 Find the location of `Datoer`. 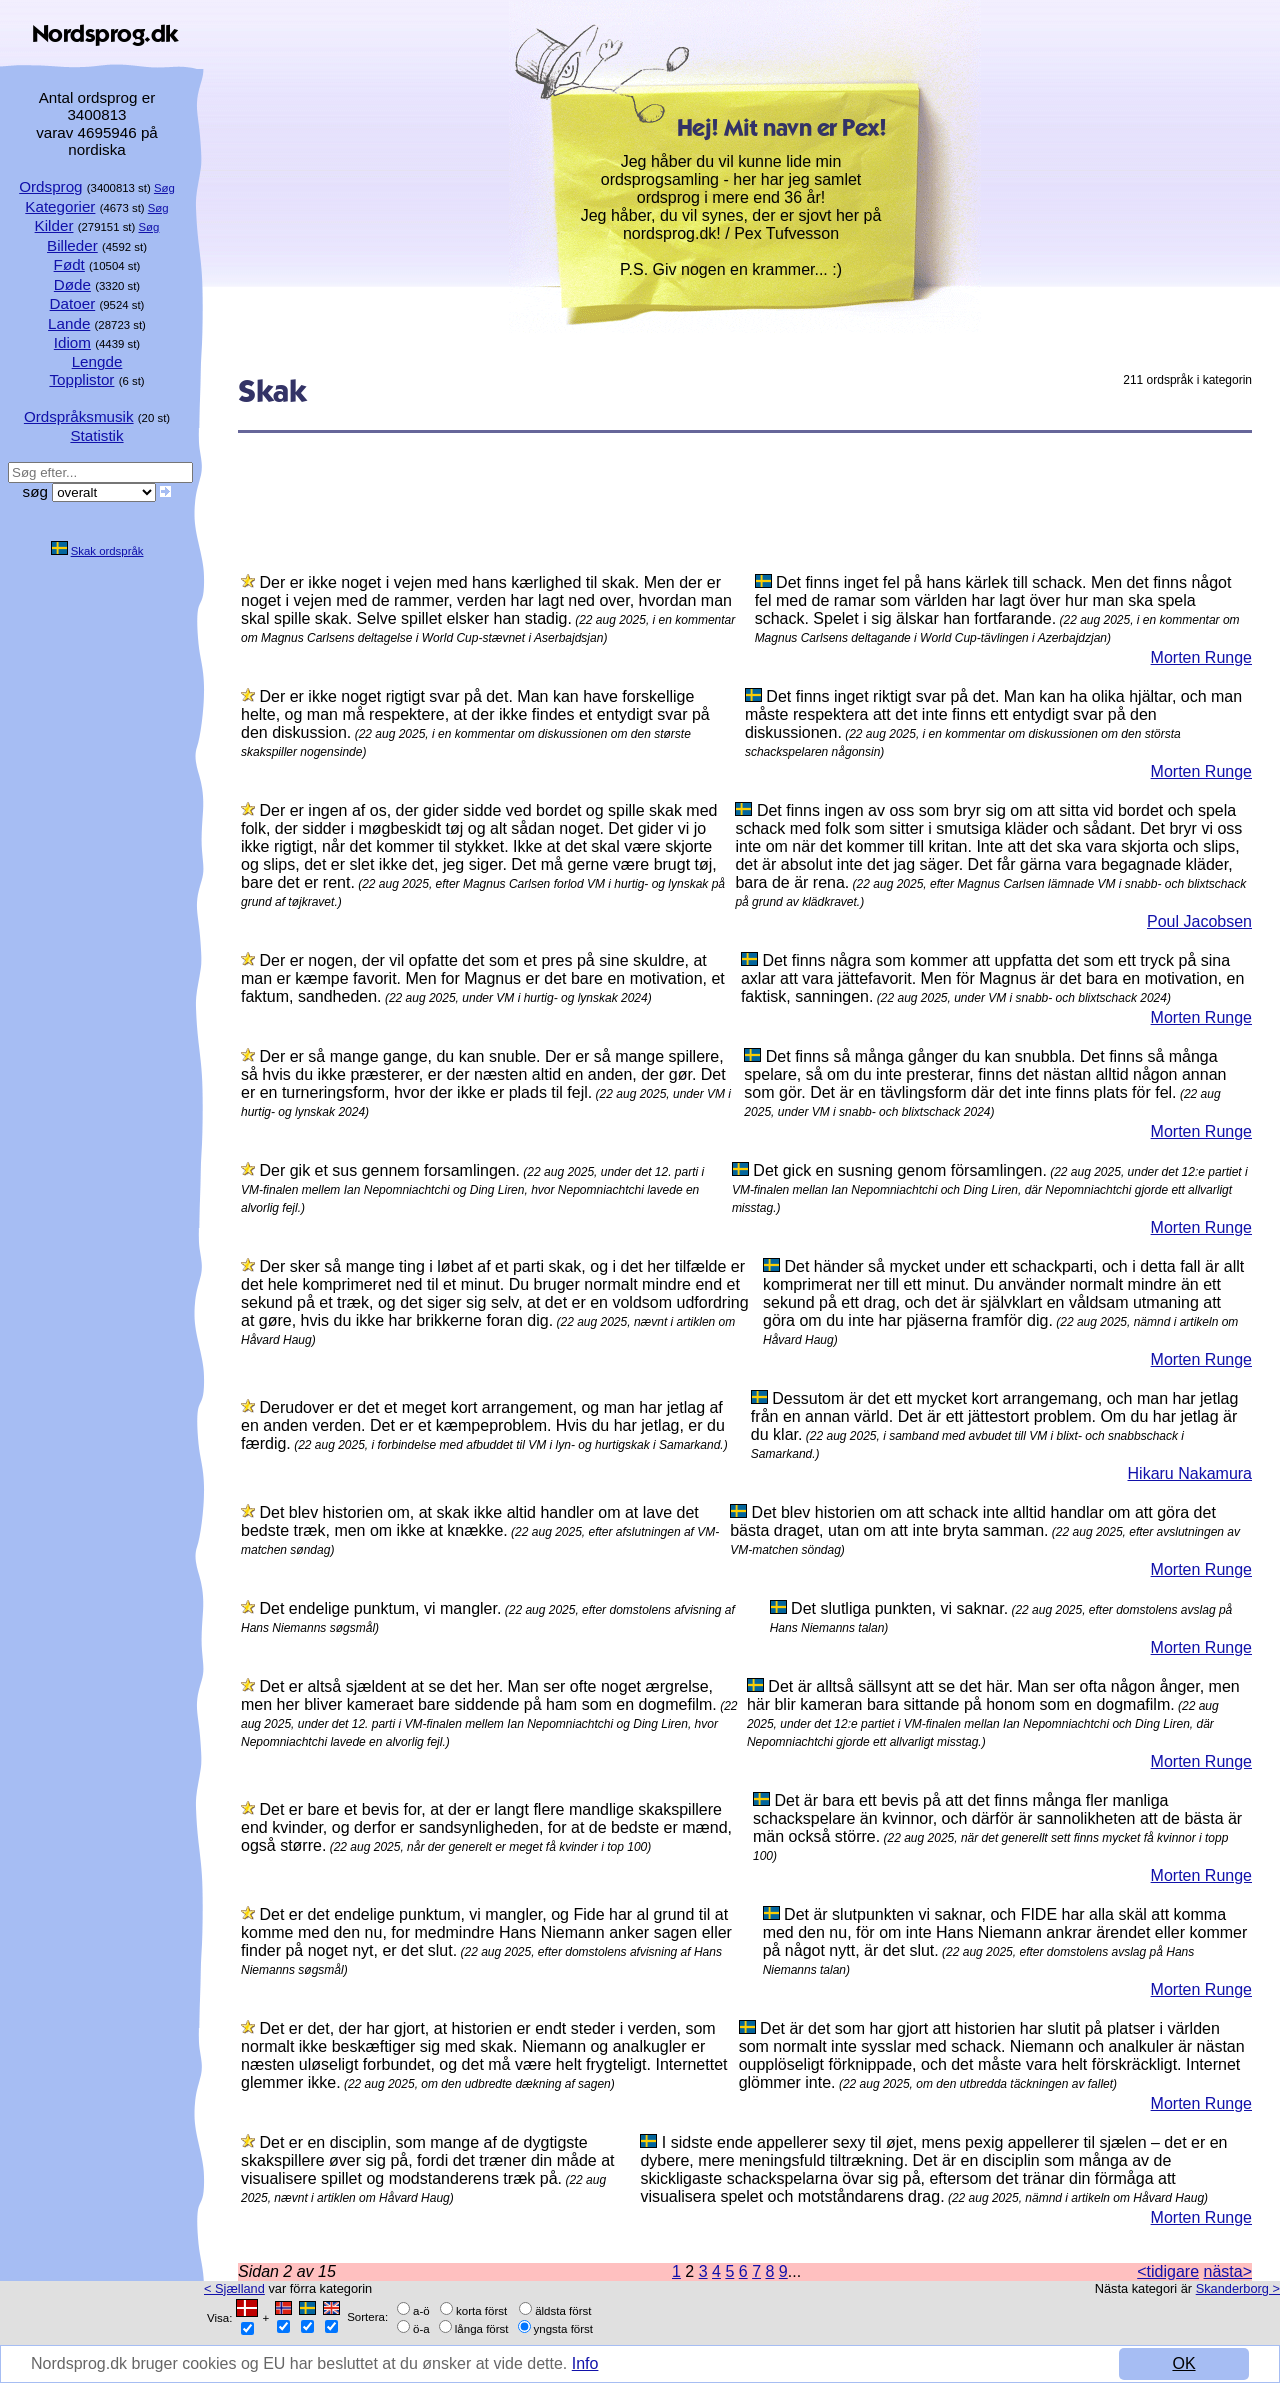

Datoer is located at coordinates (73, 303).